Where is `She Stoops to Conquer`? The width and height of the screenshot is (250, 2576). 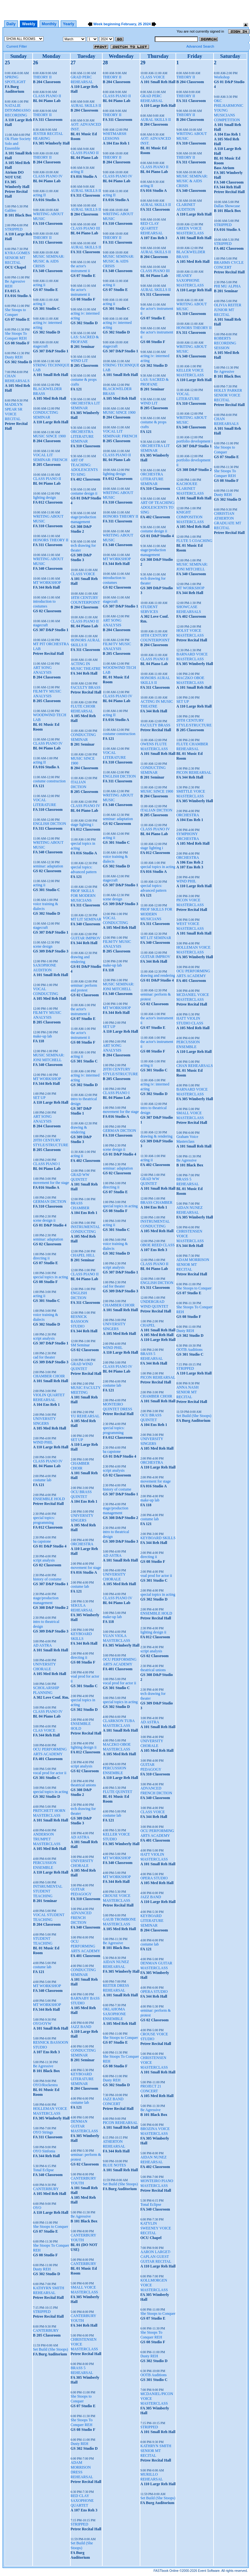
She Stoops to Conquer is located at coordinates (15, 312).